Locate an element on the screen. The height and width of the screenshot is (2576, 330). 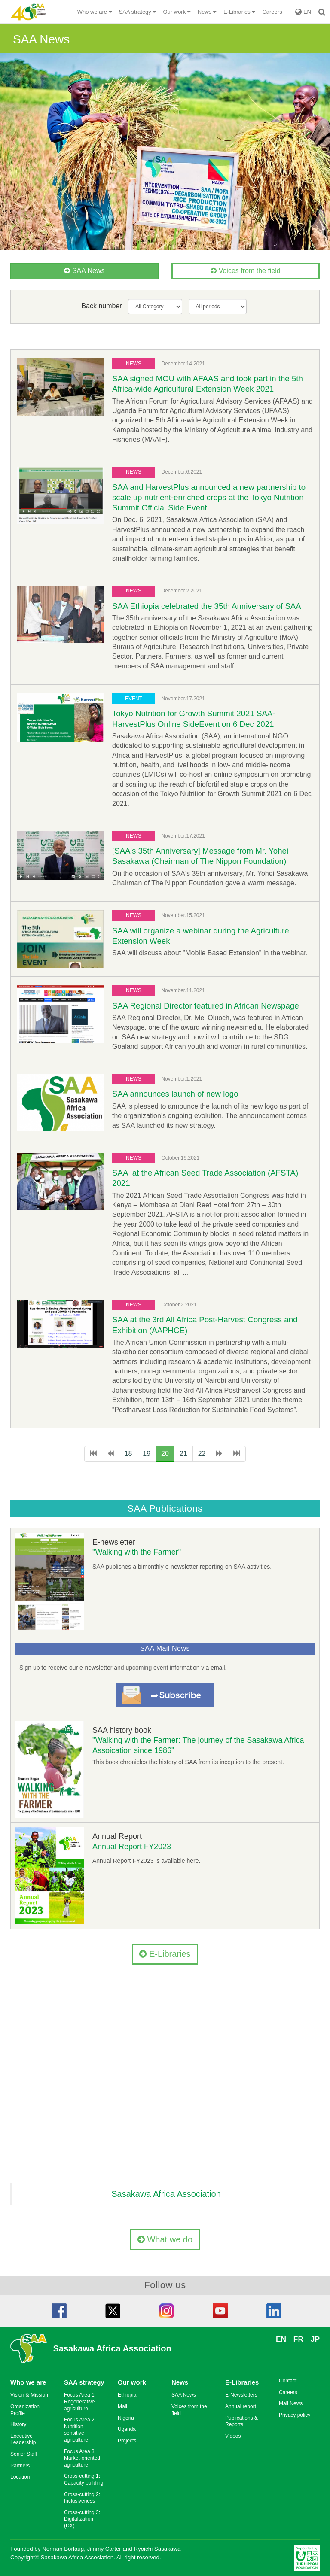
Focus Area 1: Regenerative agriculture is located at coordinates (80, 2401).